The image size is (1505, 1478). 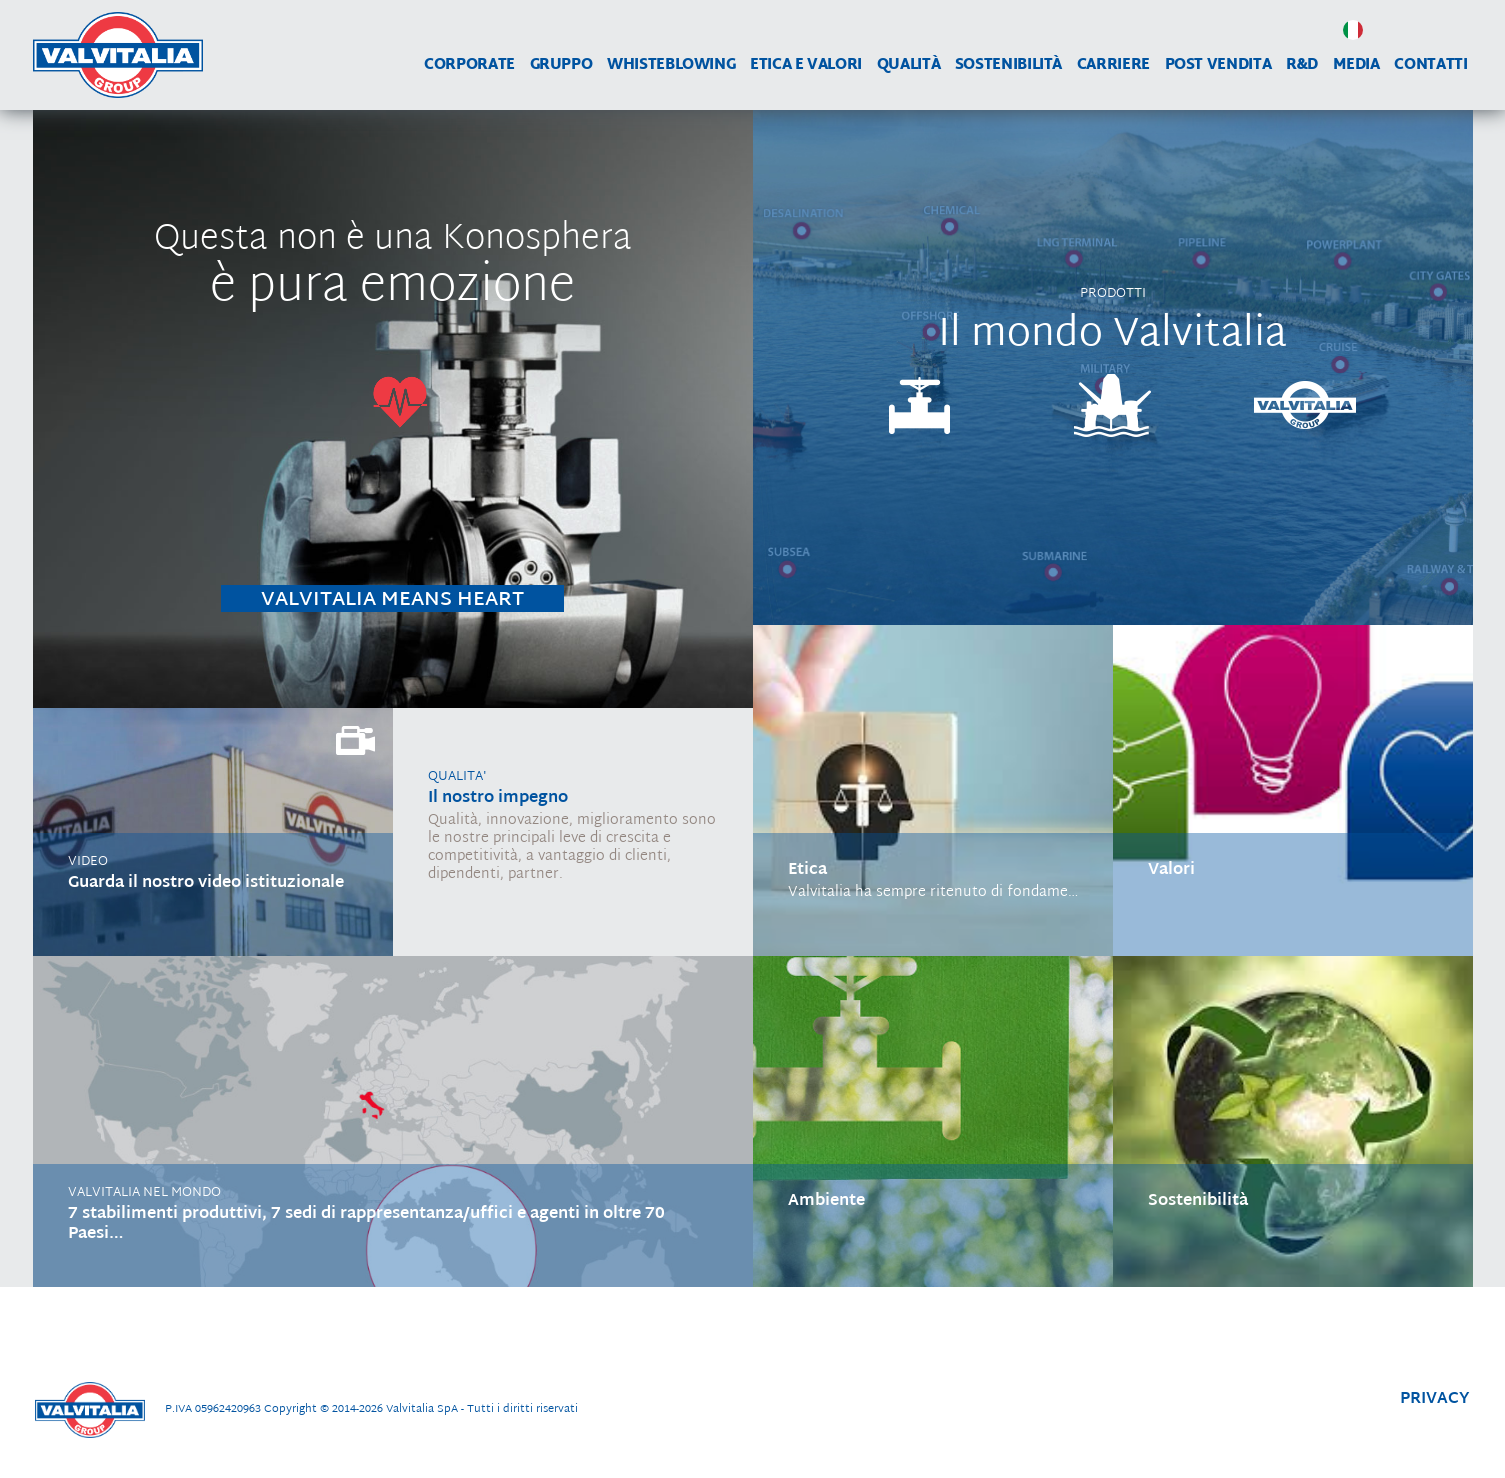 I want to click on Media, so click(x=1356, y=65).